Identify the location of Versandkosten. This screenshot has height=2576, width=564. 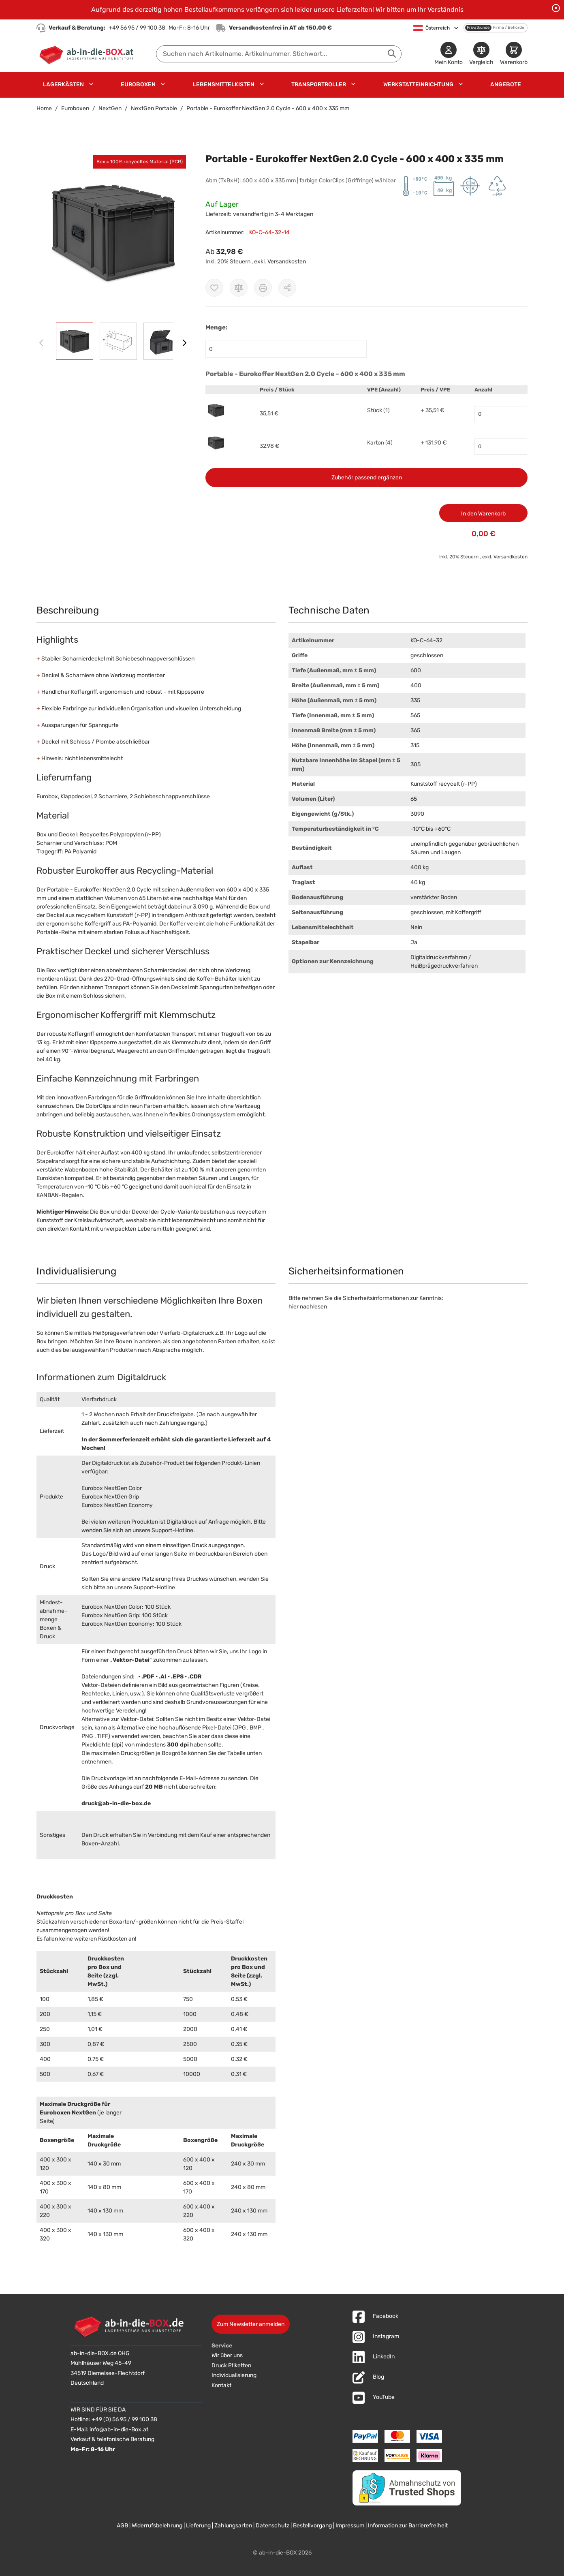
(286, 261).